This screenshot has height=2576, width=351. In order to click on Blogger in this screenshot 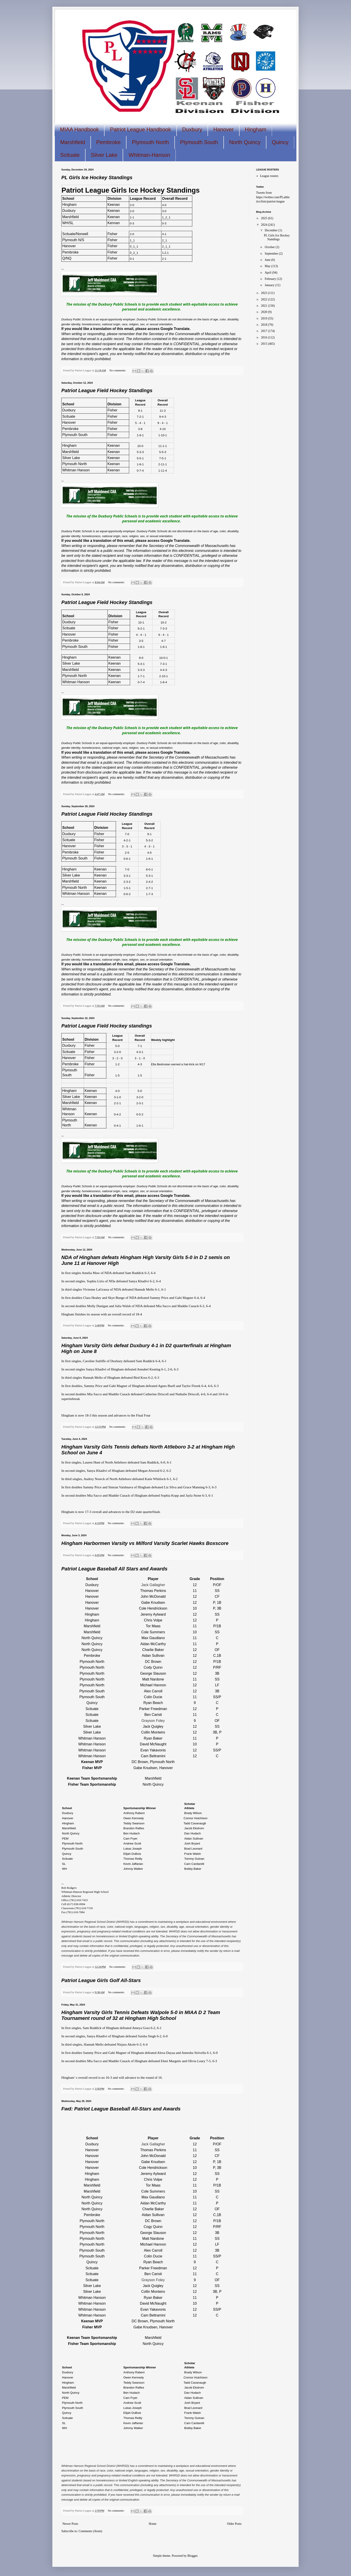, I will do `click(192, 2555)`.